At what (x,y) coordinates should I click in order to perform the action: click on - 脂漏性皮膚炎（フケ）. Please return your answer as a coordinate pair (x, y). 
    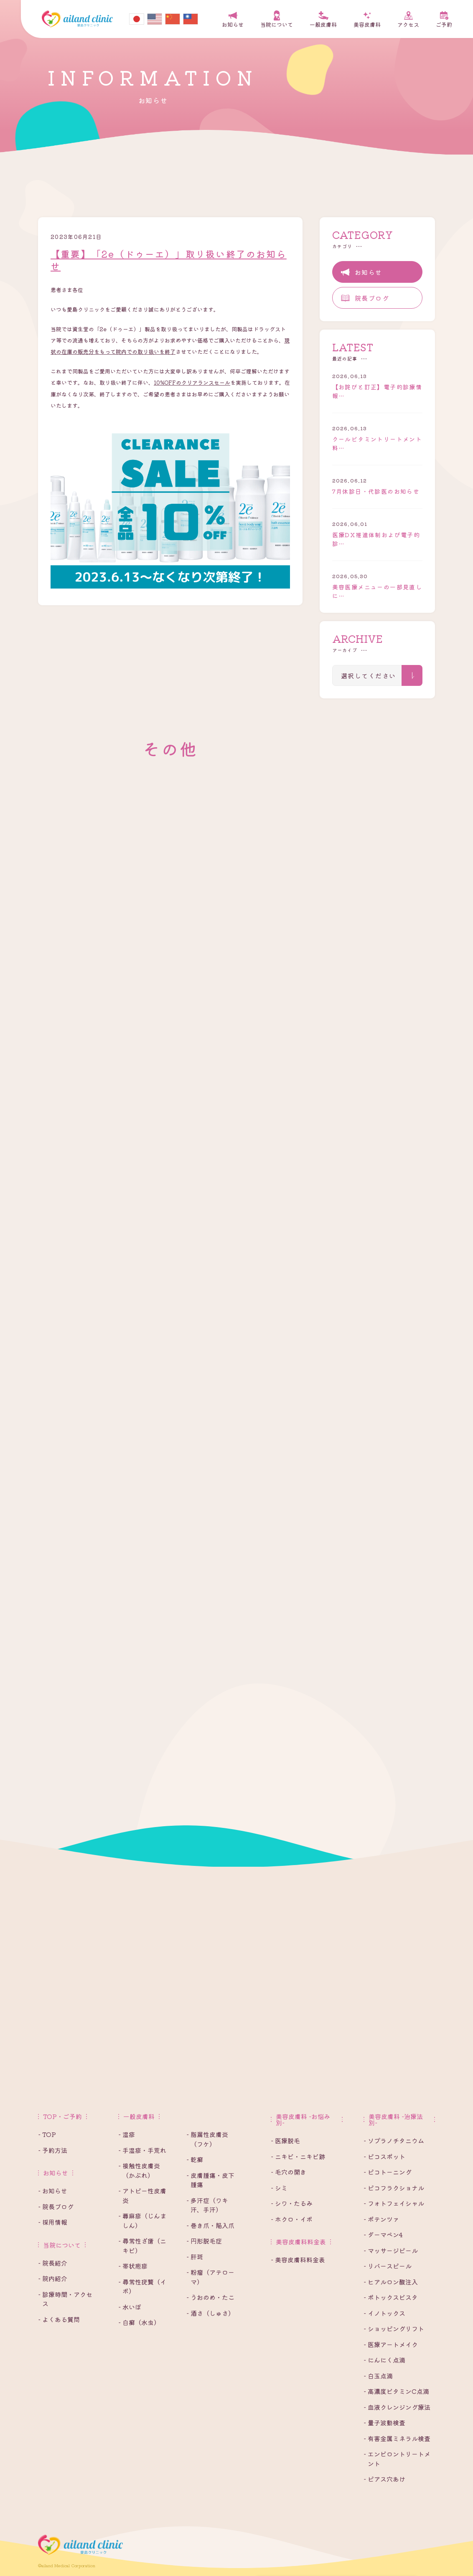
    Looking at the image, I should click on (207, 2139).